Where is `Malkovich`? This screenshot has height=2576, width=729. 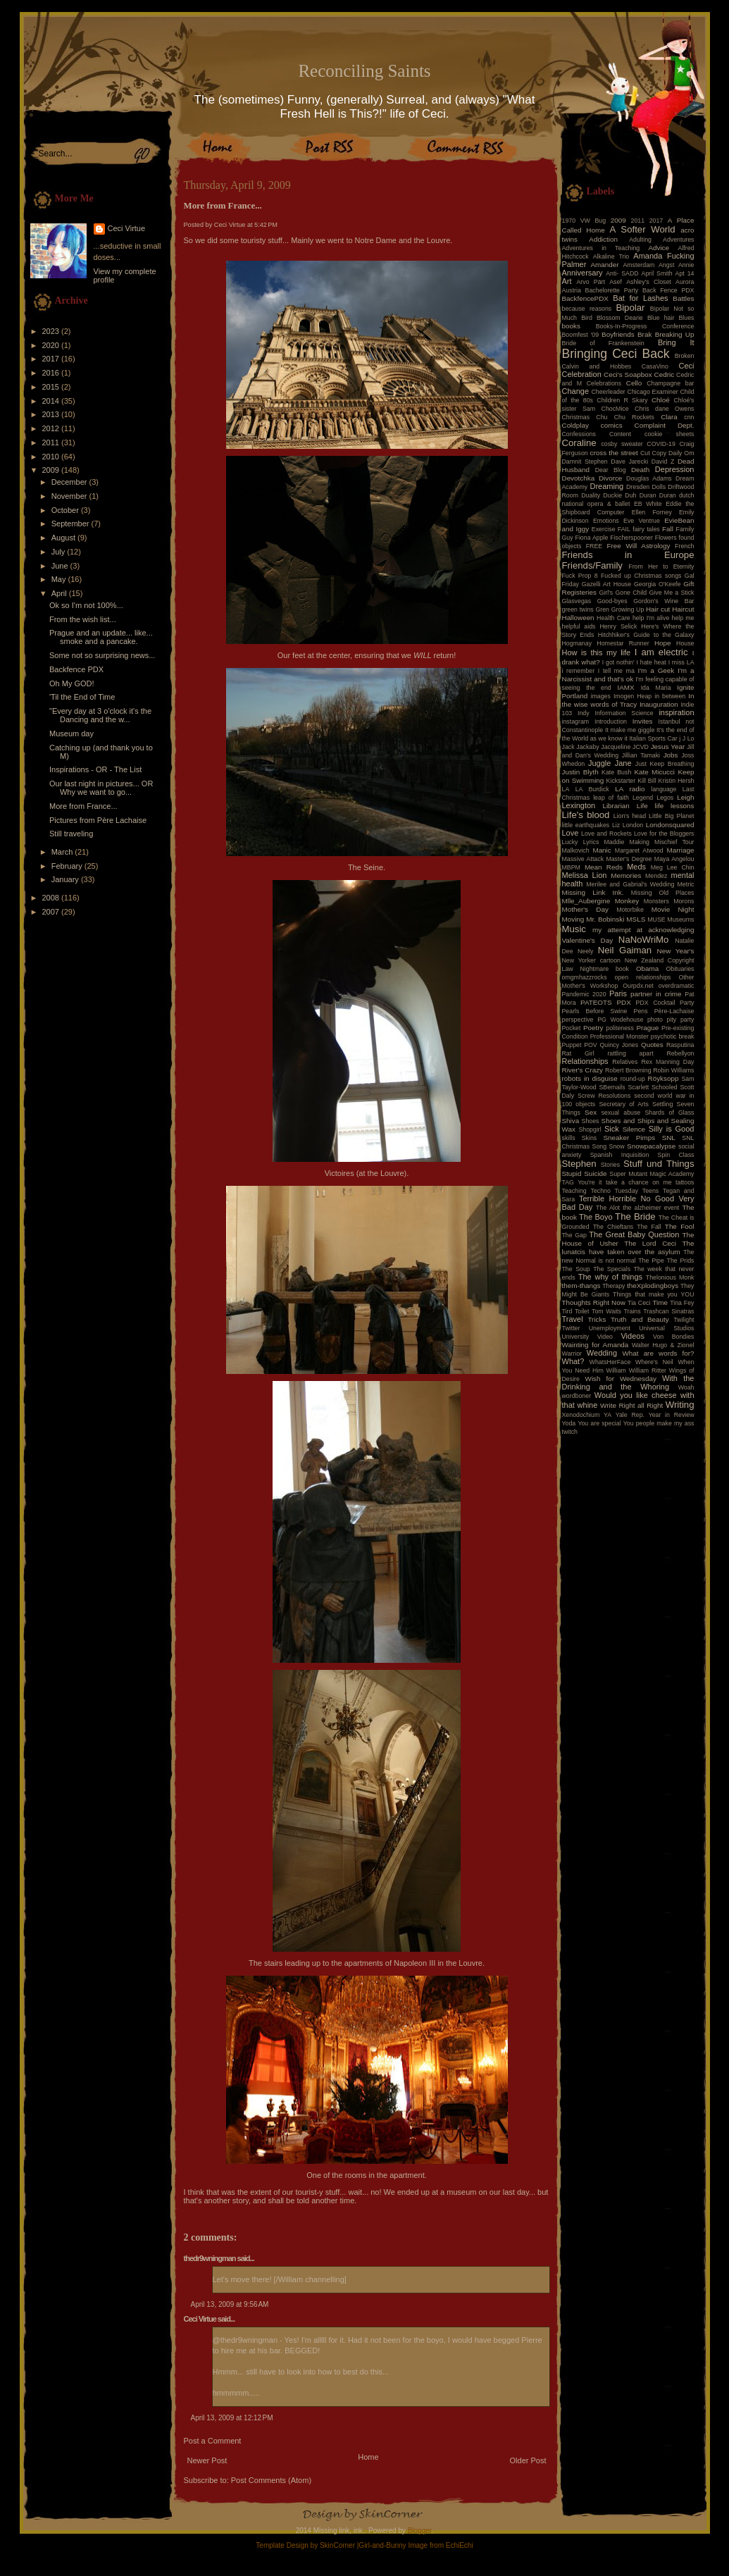 Malkovich is located at coordinates (576, 850).